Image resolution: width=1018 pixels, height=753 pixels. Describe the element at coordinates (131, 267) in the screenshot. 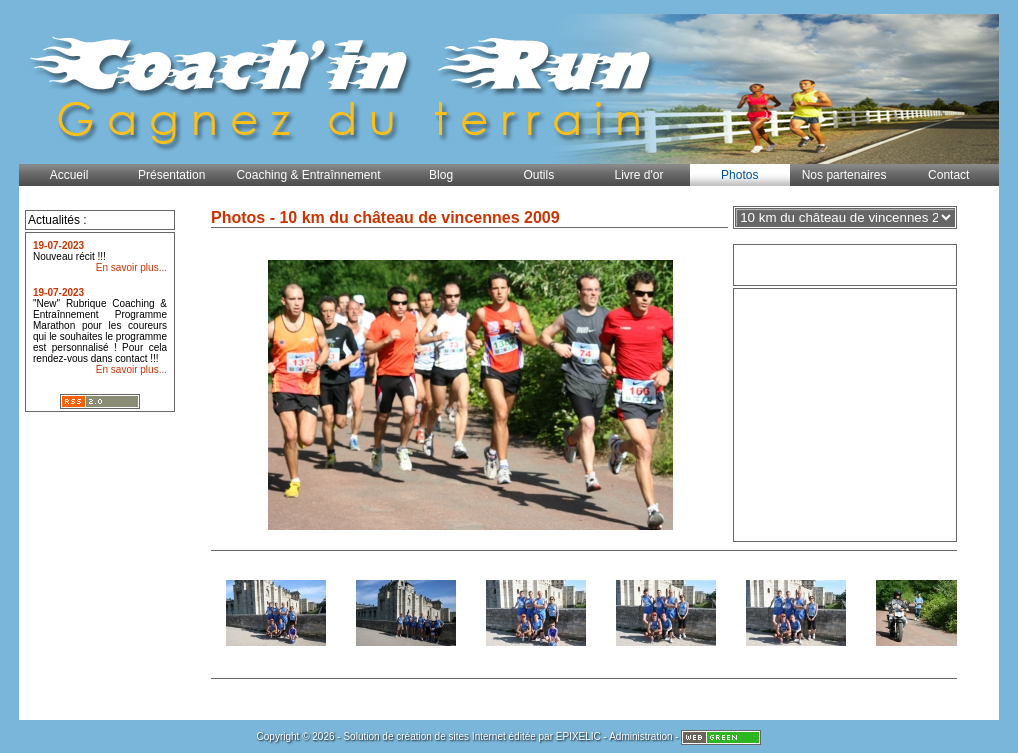

I see `En savoir plus...` at that location.